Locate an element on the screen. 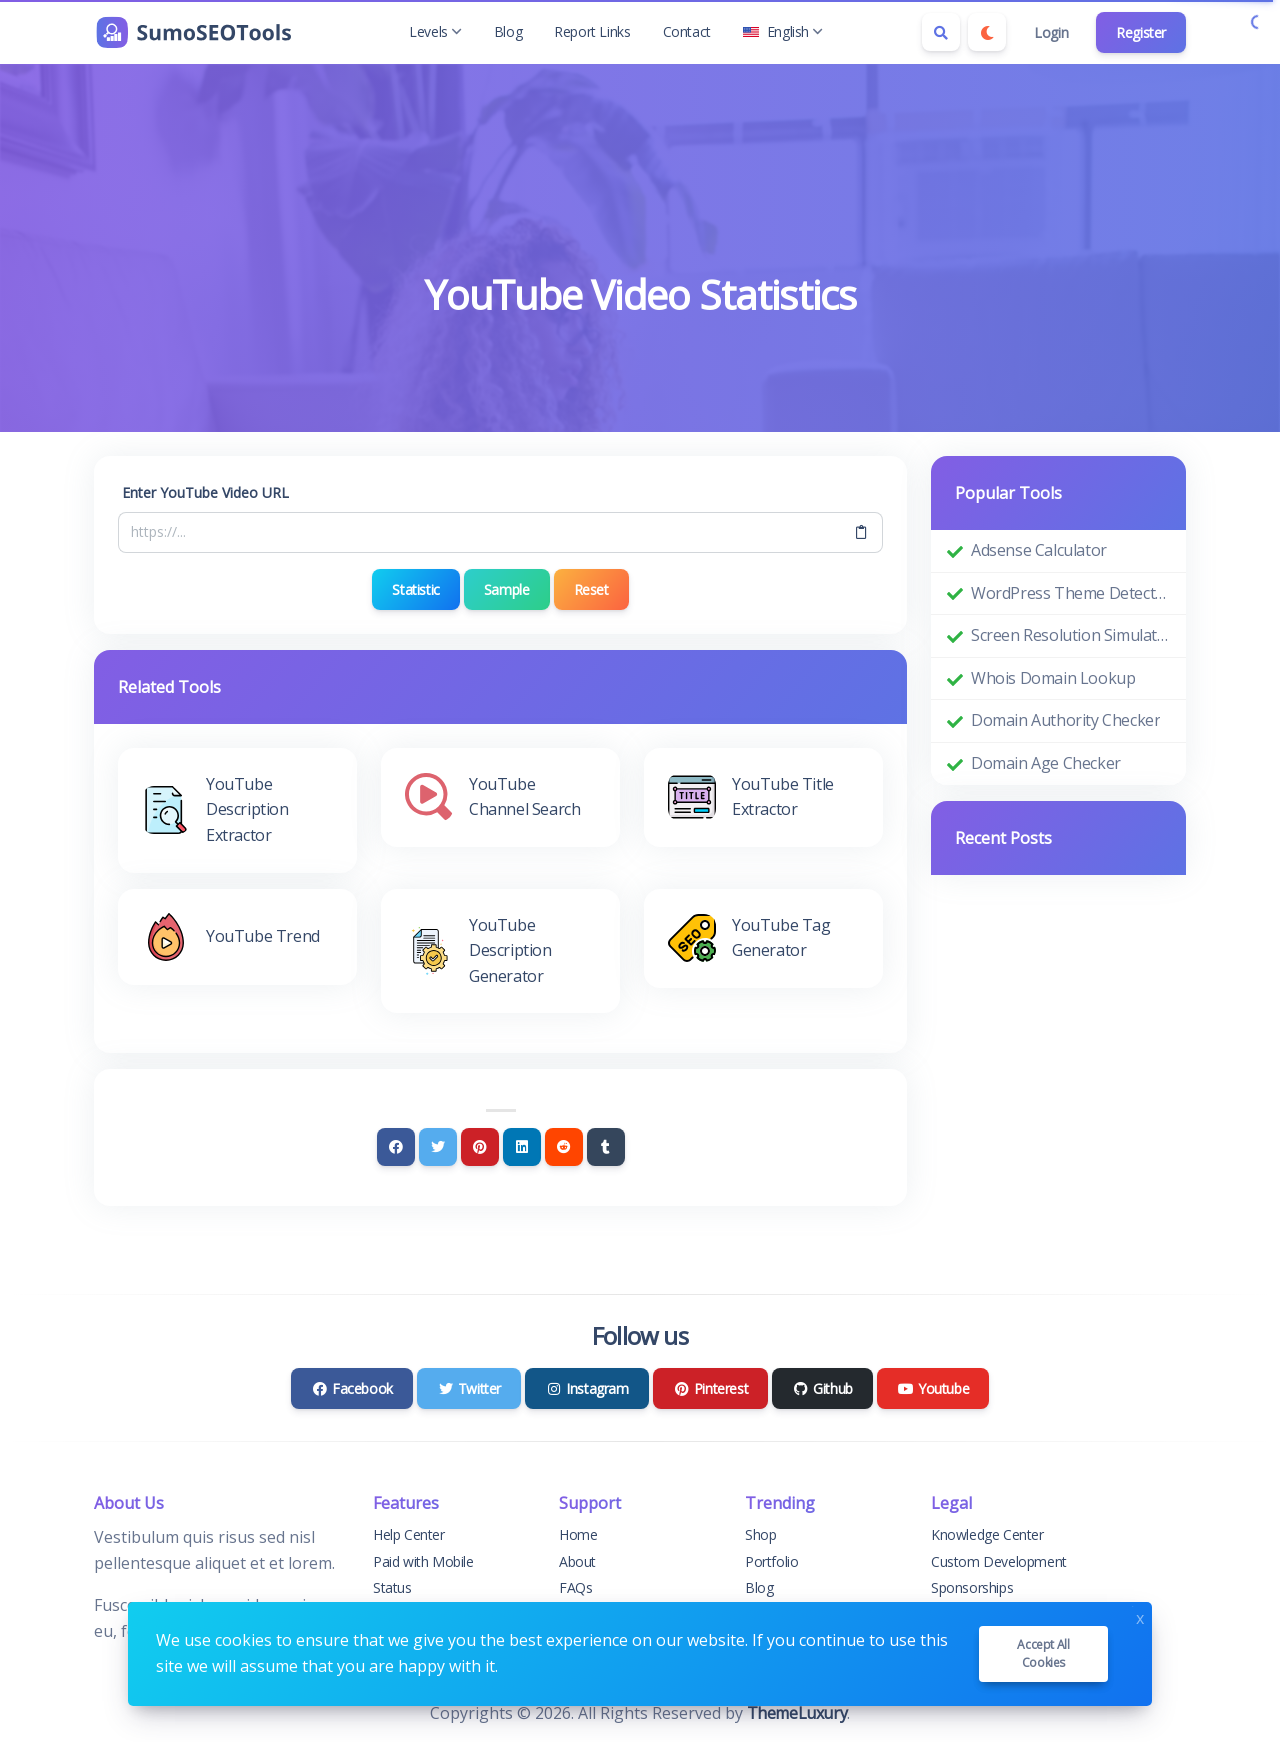 Image resolution: width=1280 pixels, height=1742 pixels. [Enable dark mode] is located at coordinates (987, 32).